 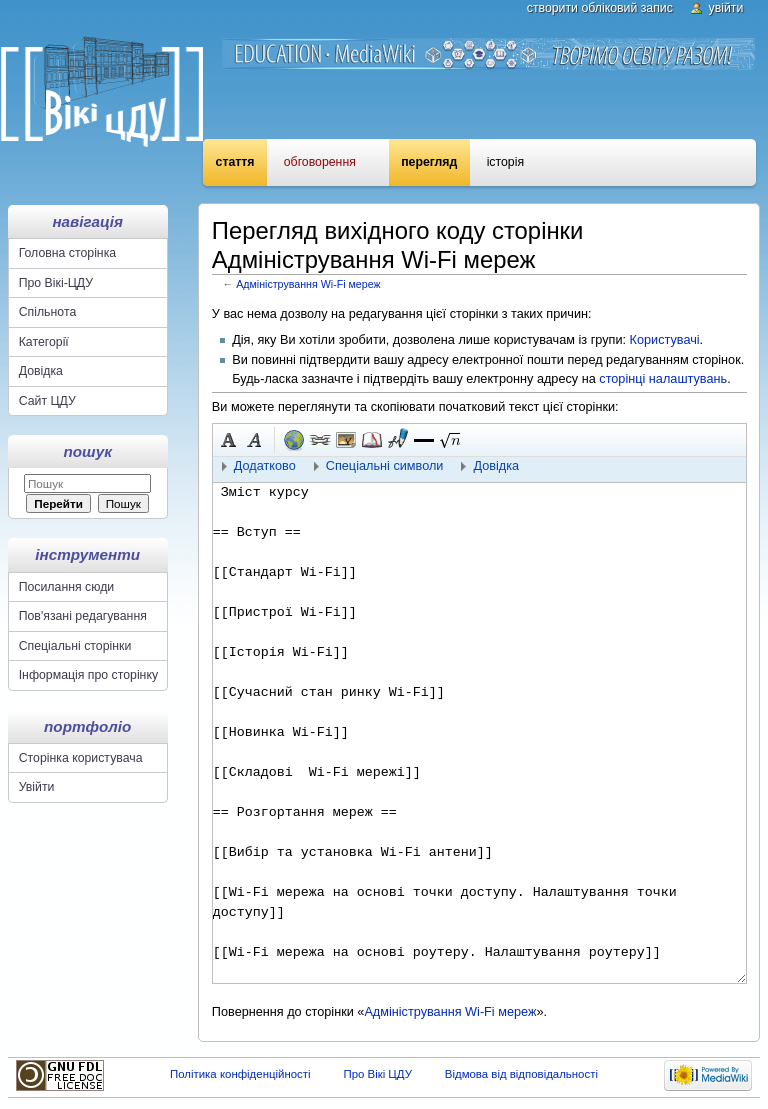 What do you see at coordinates (294, 440) in the screenshot?
I see `Зовнішнє посилання (пам'ятайте про префікс http://) [button]` at bounding box center [294, 440].